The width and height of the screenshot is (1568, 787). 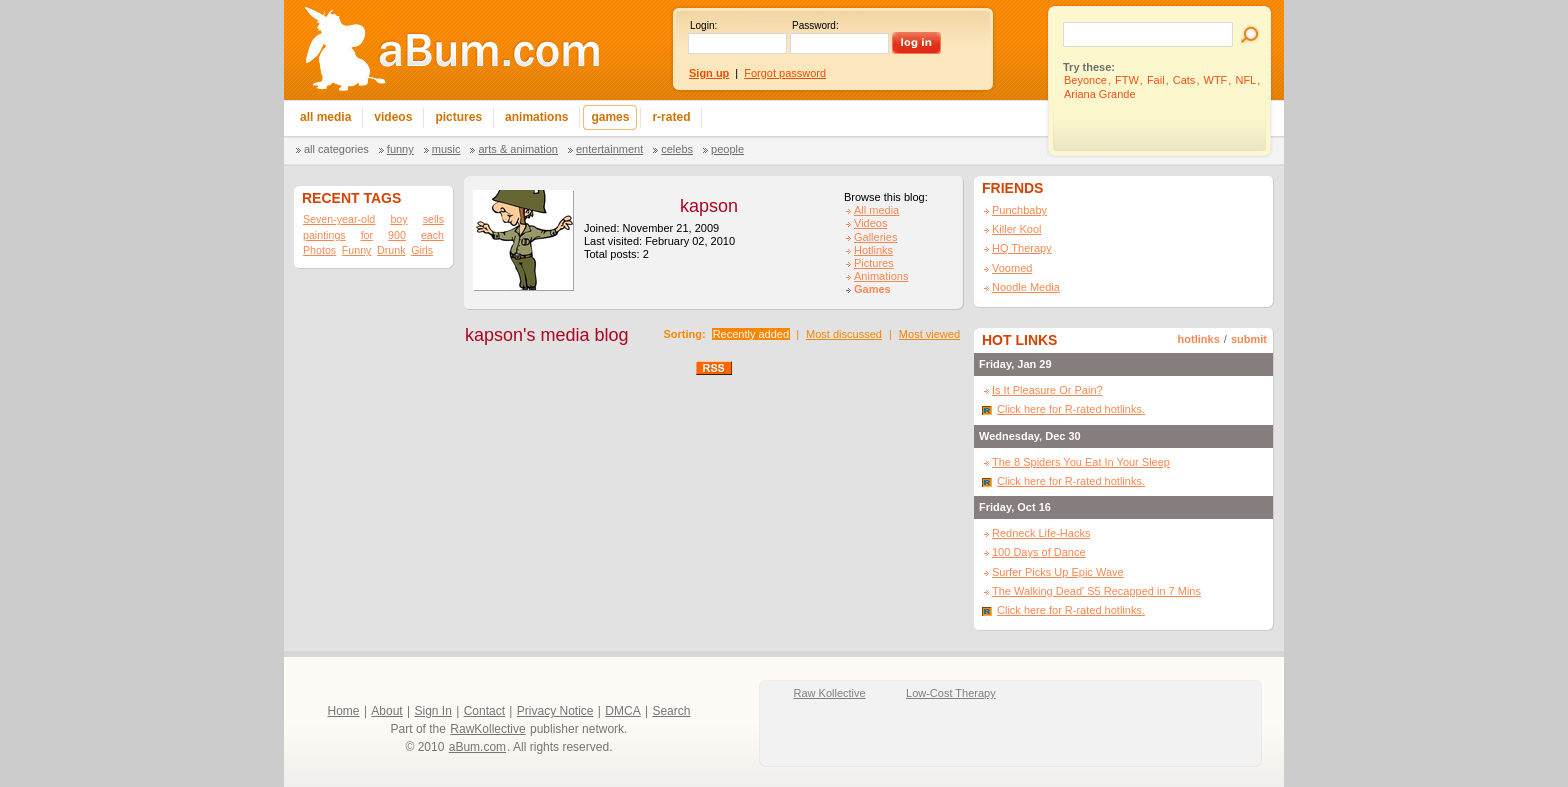 I want to click on Home, so click(x=344, y=711).